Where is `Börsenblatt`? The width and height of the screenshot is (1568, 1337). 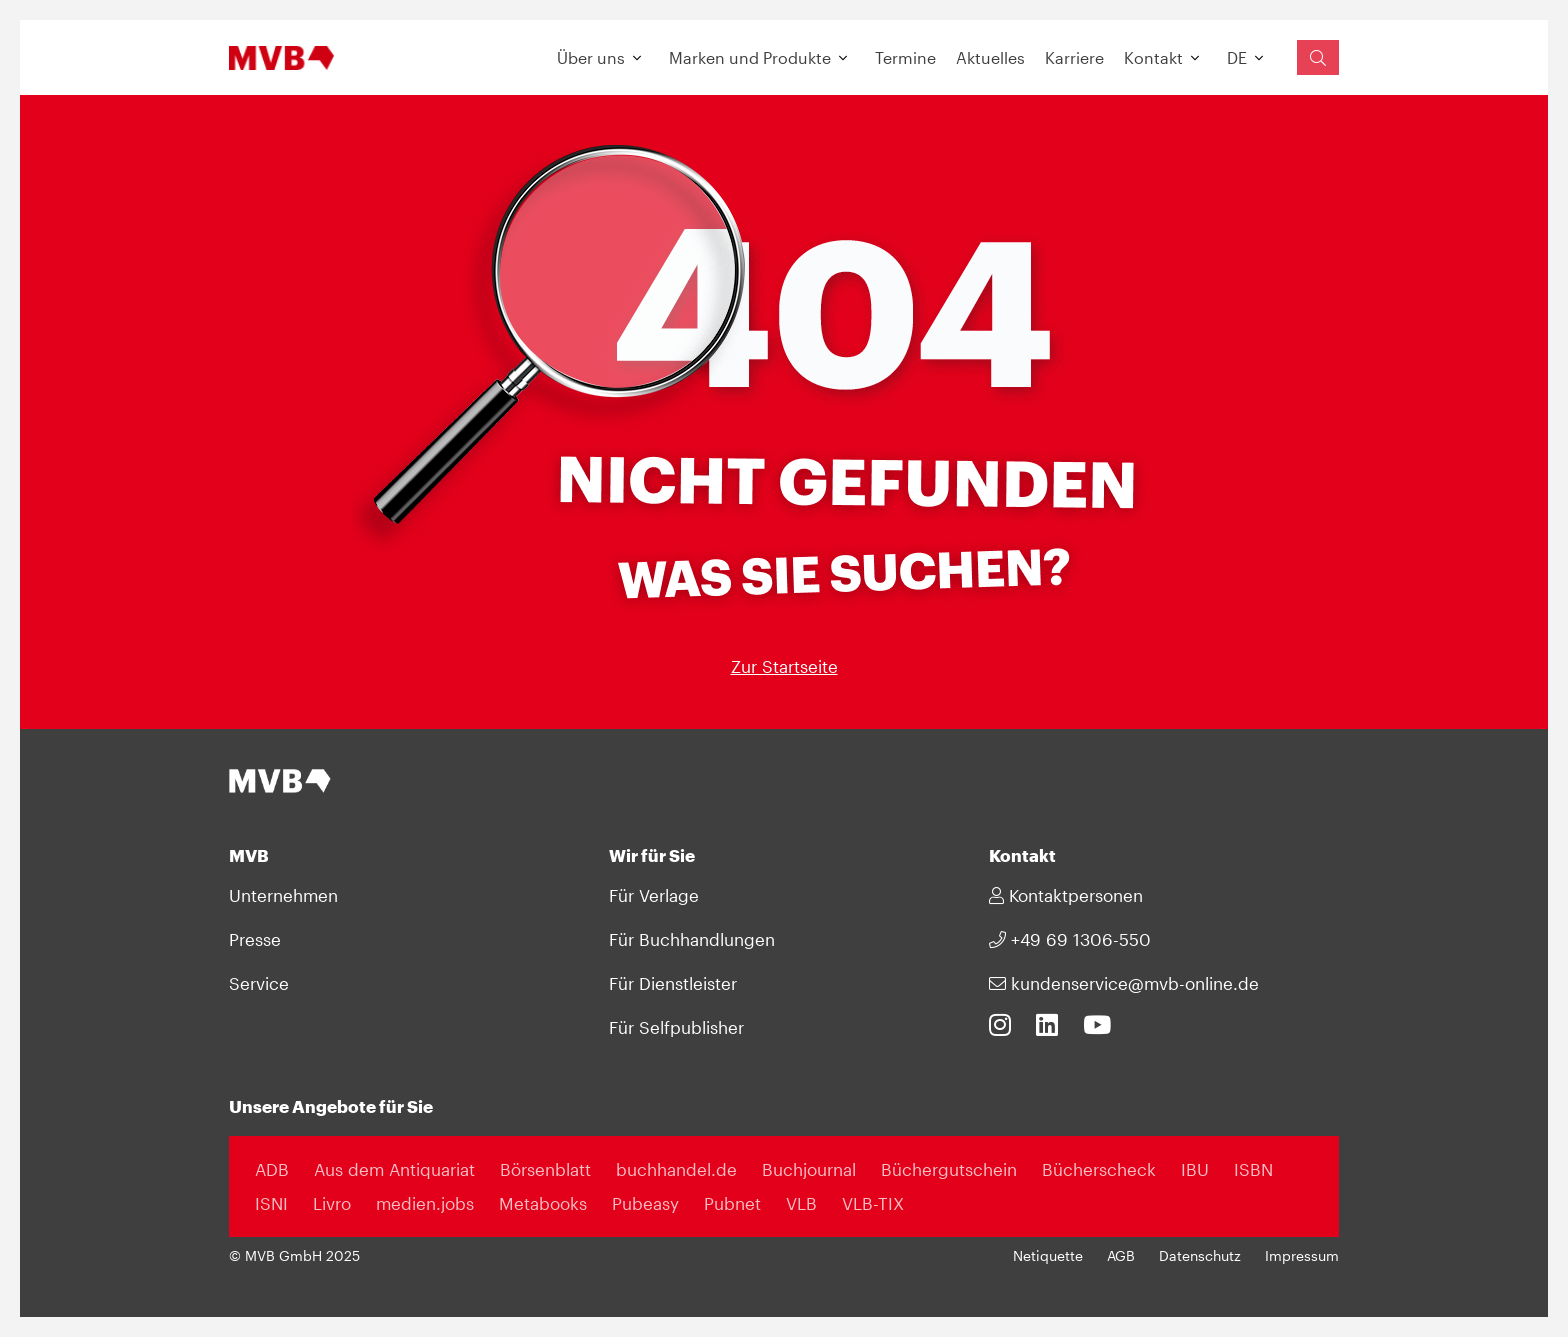
Börsenblatt is located at coordinates (545, 1169).